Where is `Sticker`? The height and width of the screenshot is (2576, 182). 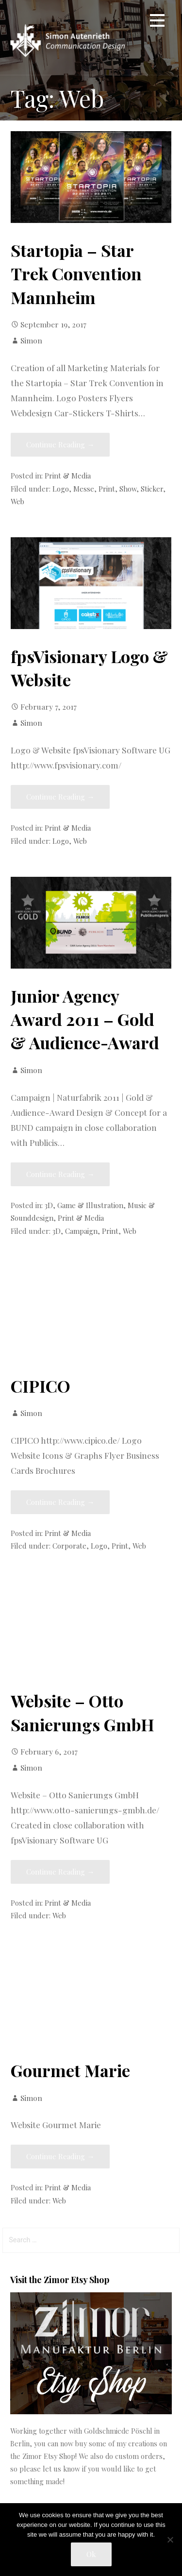
Sticker is located at coordinates (152, 489).